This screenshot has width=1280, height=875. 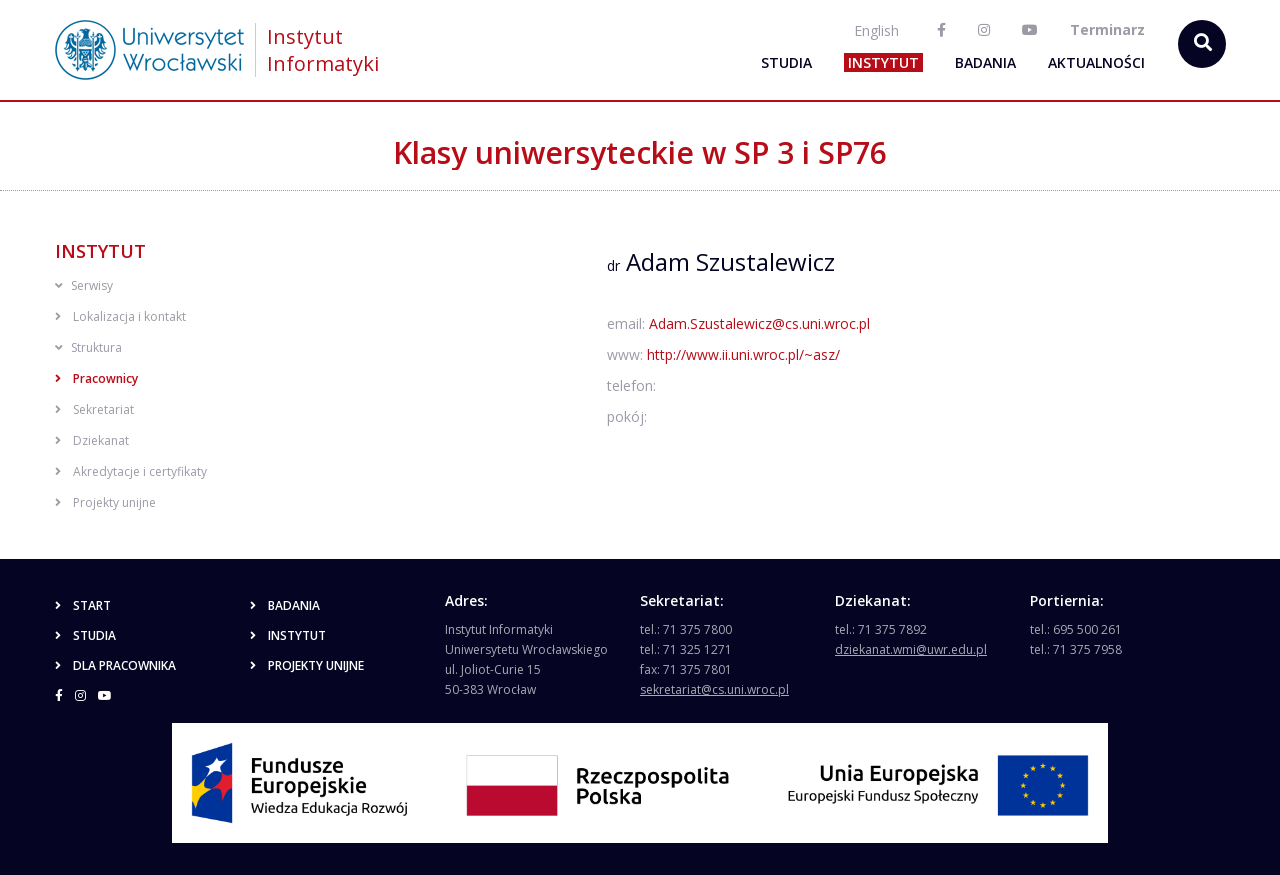 What do you see at coordinates (985, 62) in the screenshot?
I see `Badania` at bounding box center [985, 62].